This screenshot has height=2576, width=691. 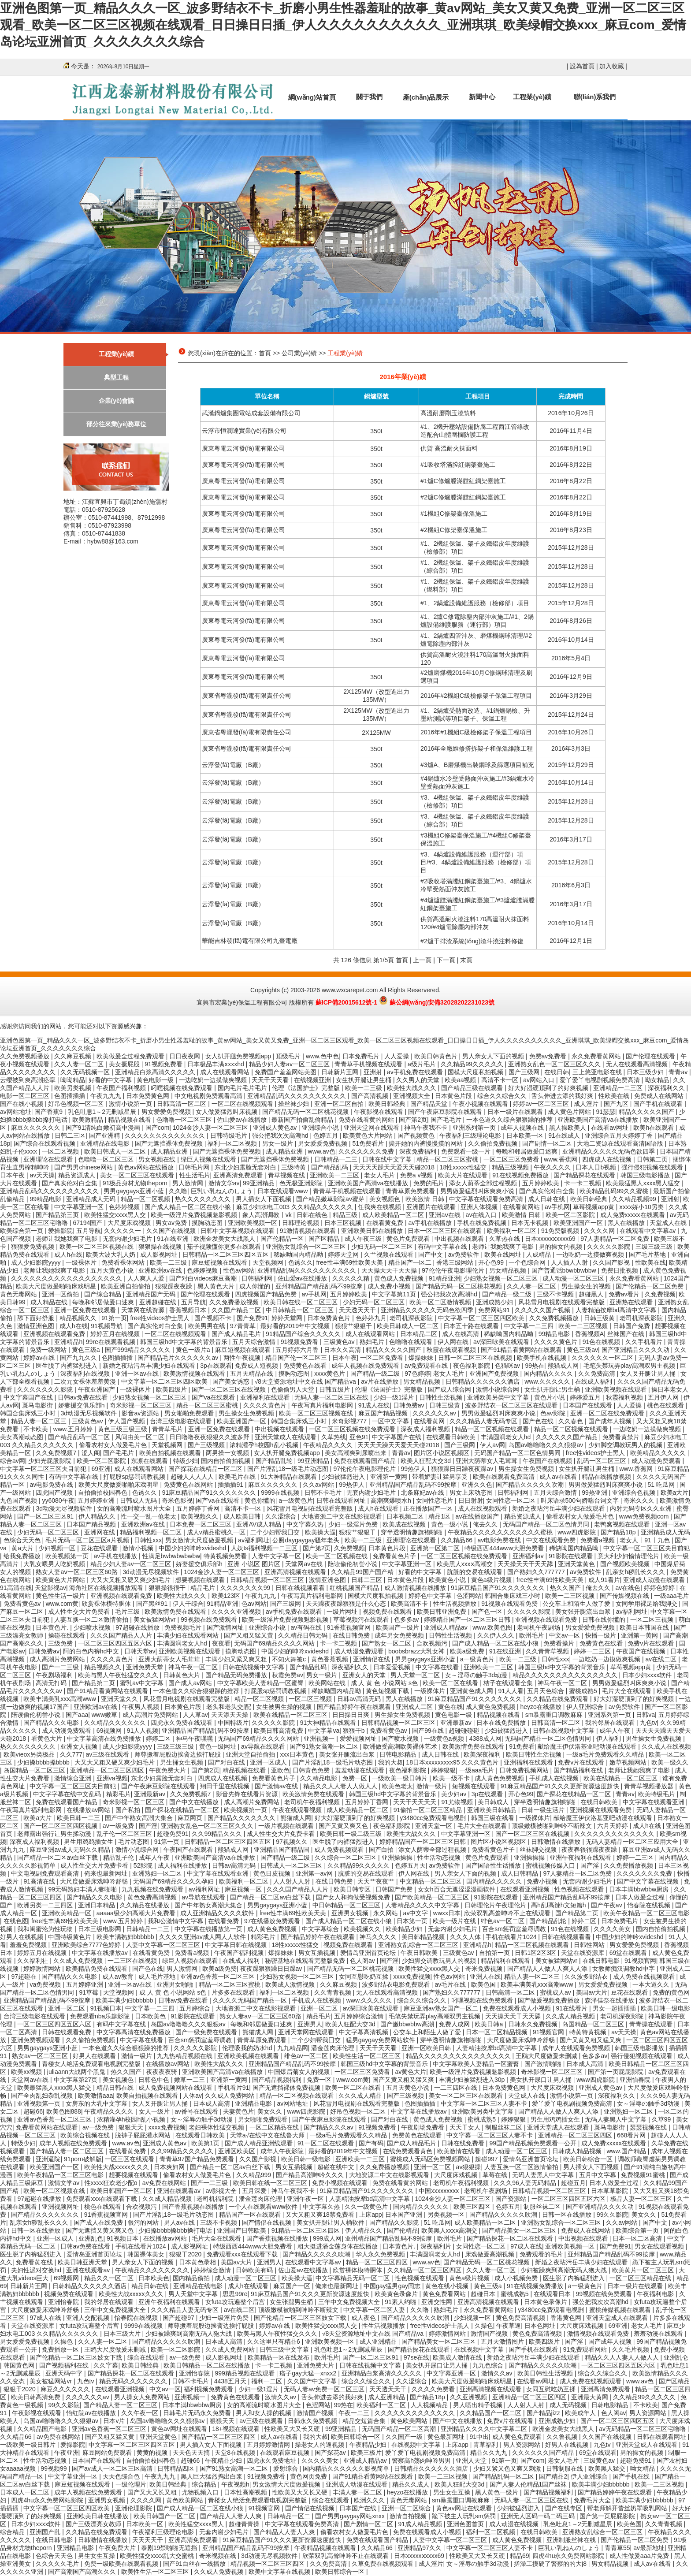 What do you see at coordinates (77, 2071) in the screenshot?
I see `juliaann大战两个黑鬼` at bounding box center [77, 2071].